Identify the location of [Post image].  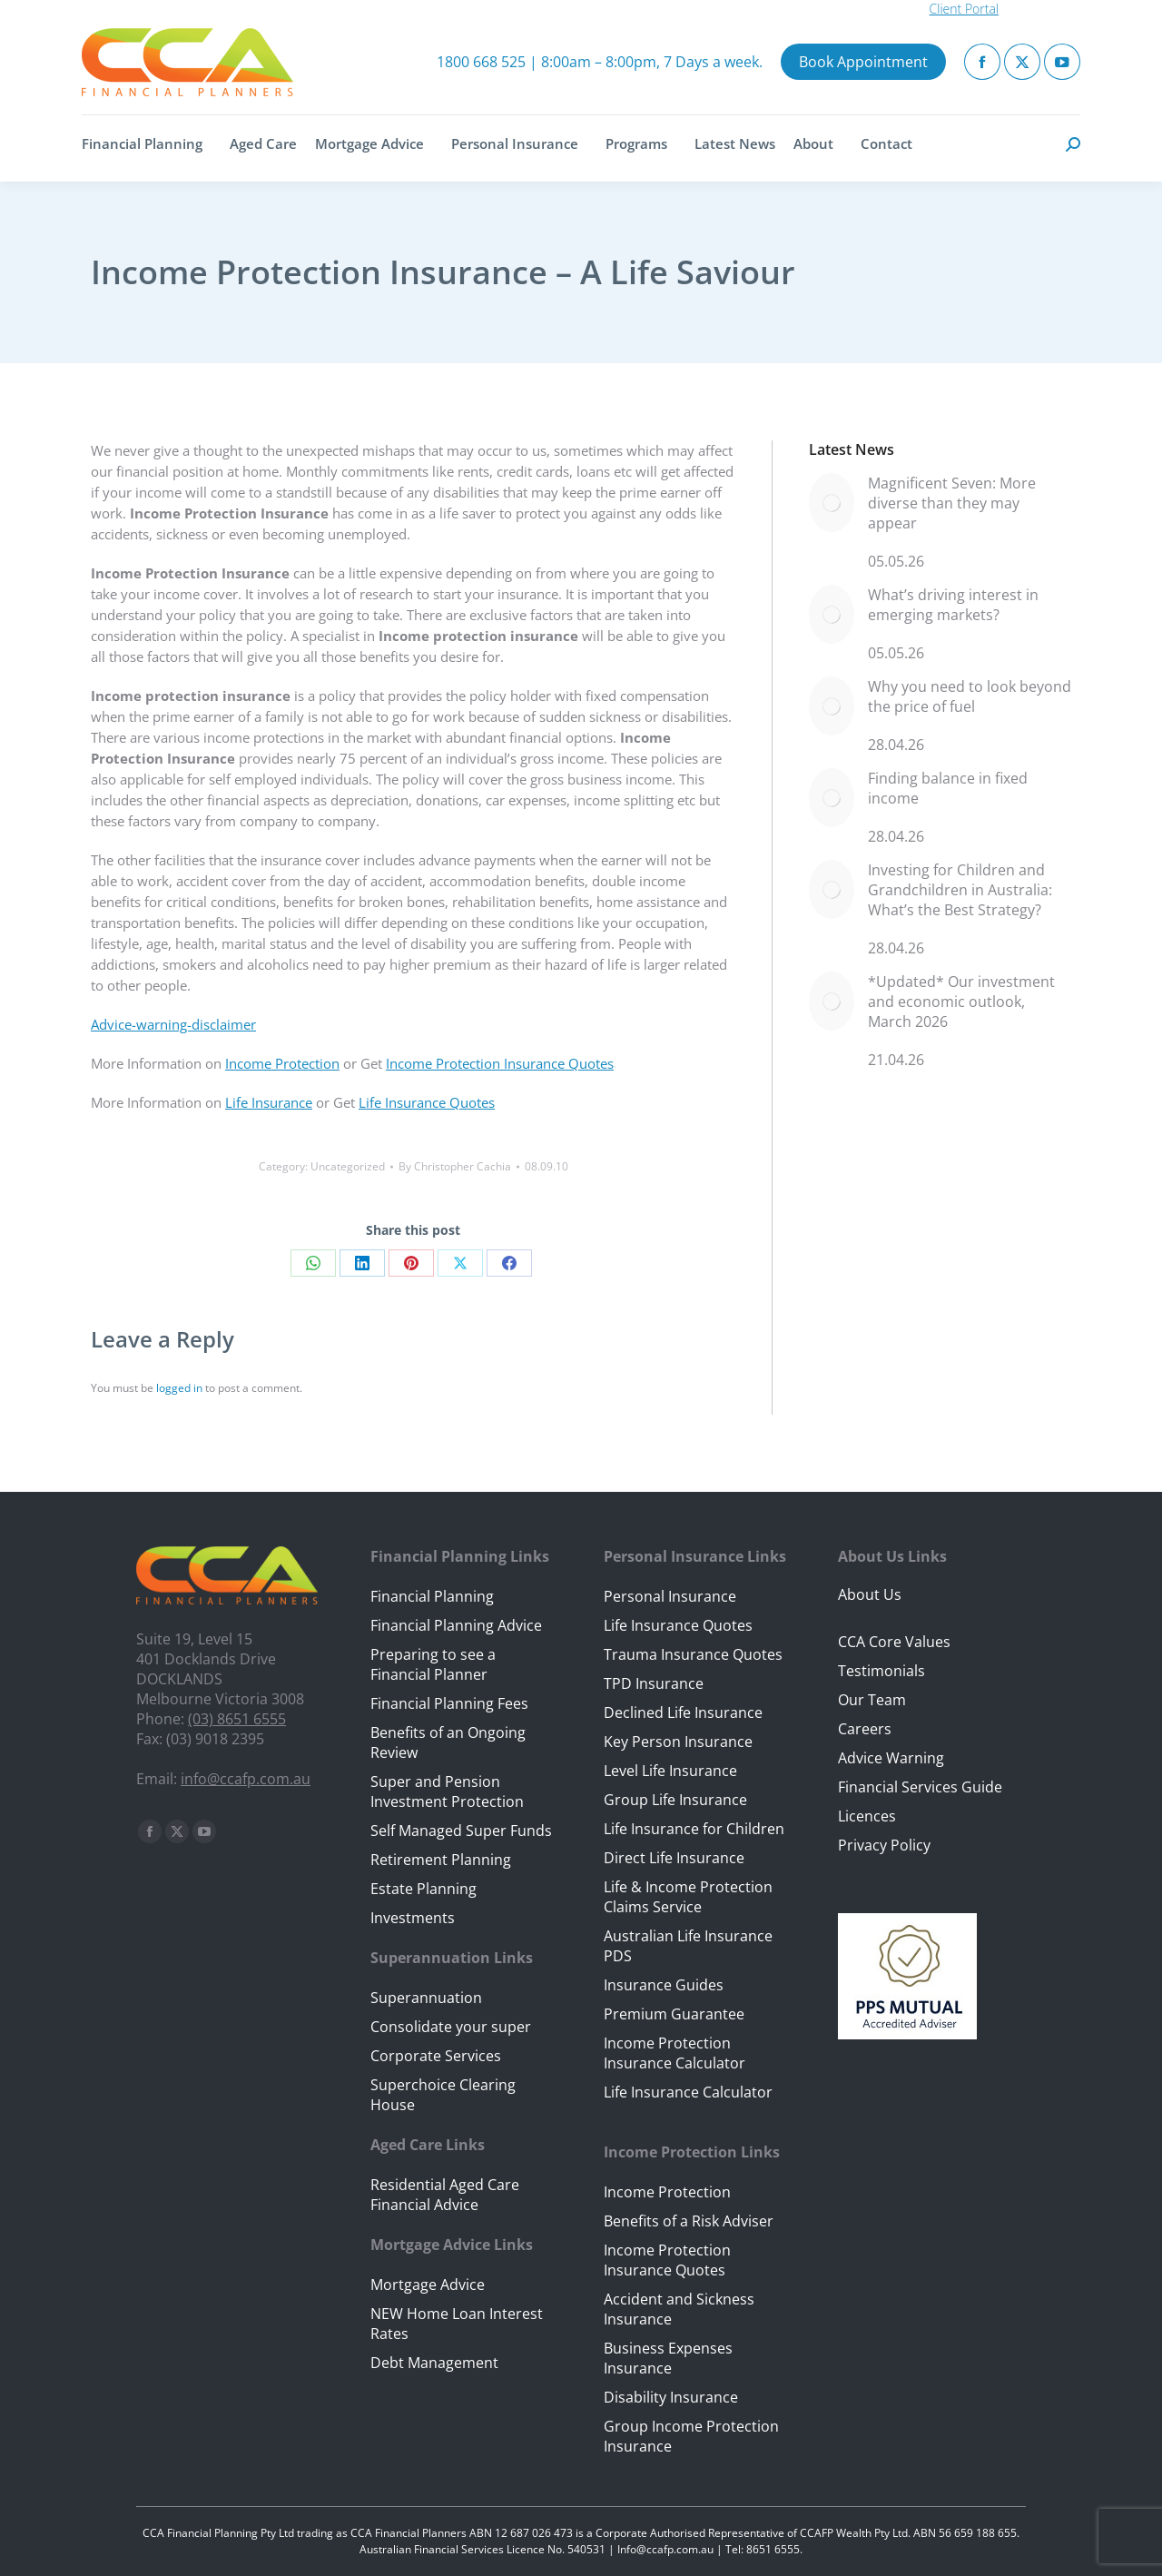
(831, 502).